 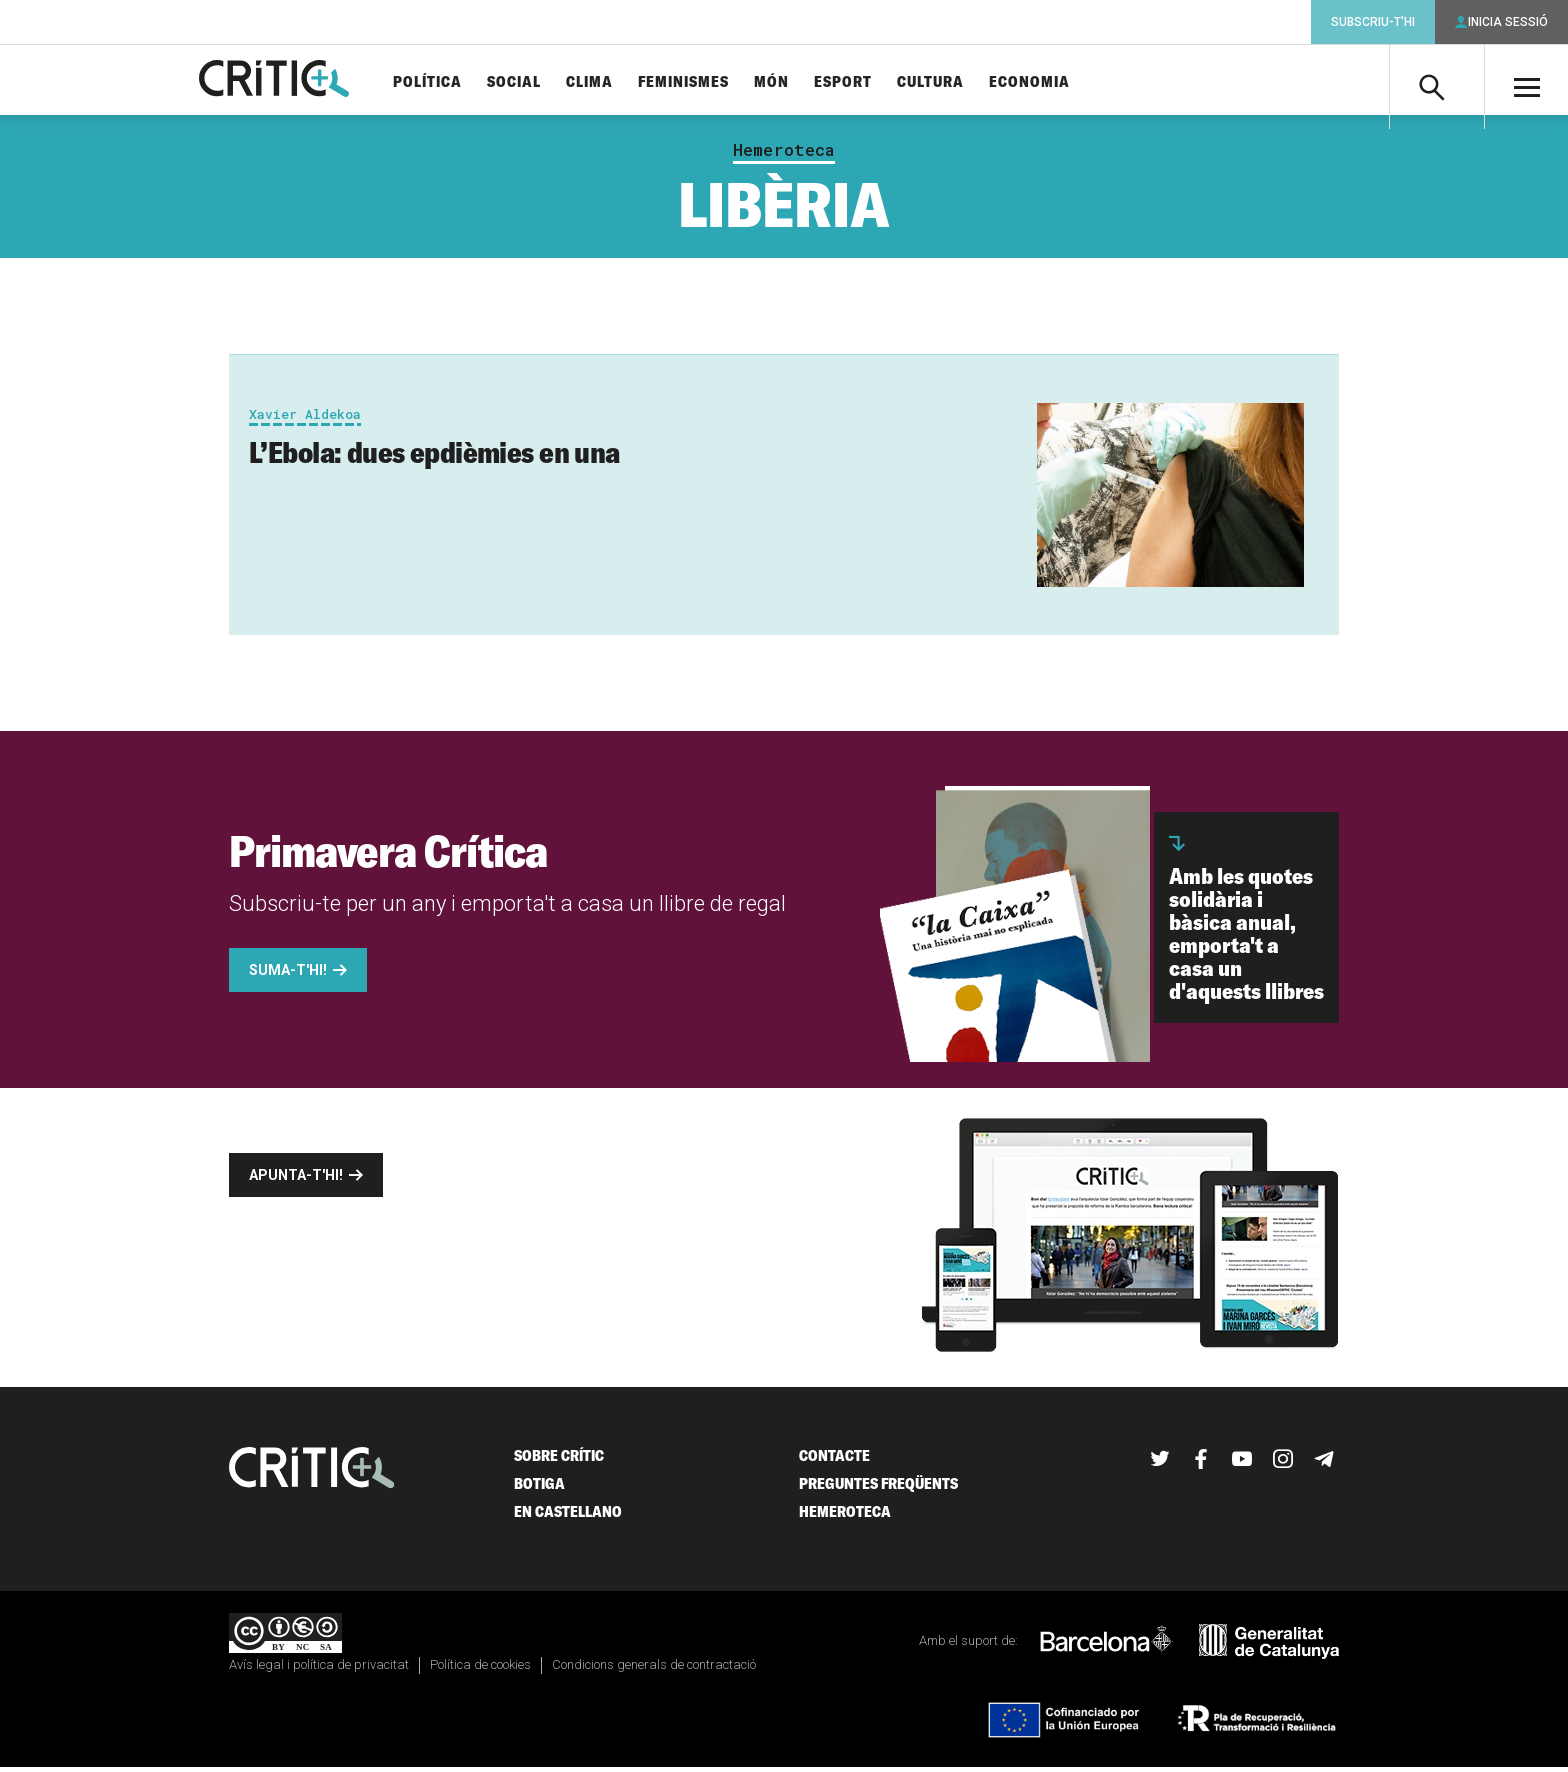 I want to click on Preguntes freqüents, so click(x=878, y=1489).